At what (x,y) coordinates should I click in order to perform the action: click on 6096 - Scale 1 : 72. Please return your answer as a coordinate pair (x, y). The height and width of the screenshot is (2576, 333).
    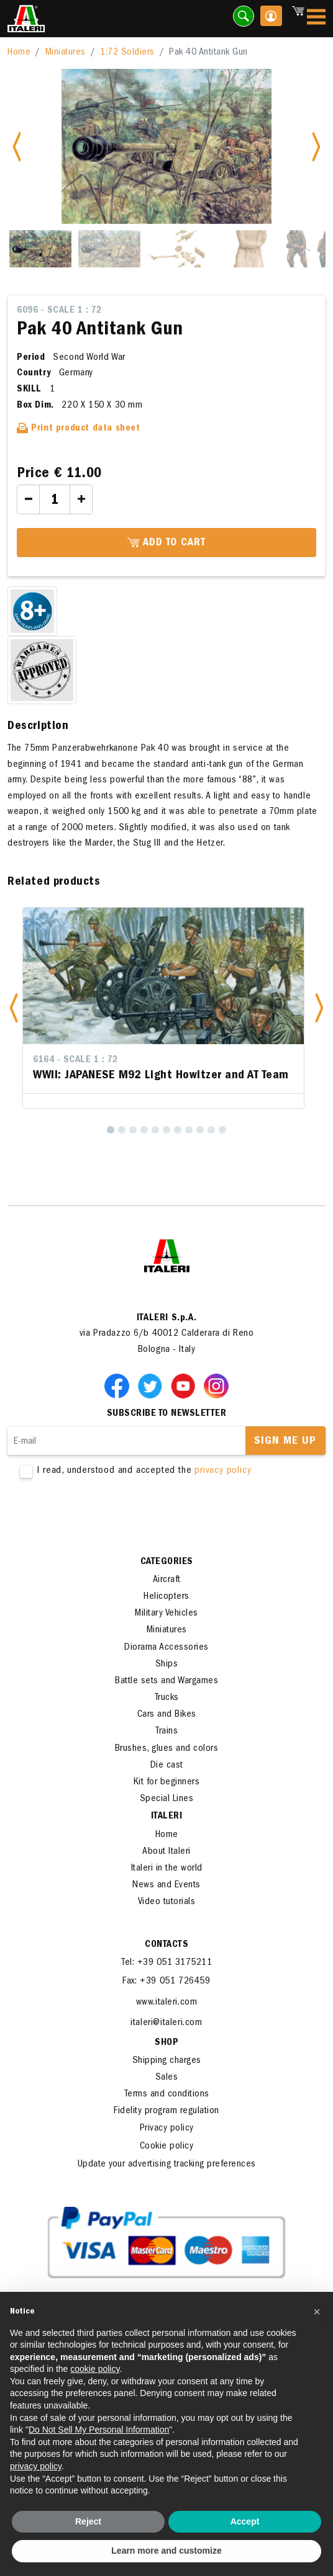
    Looking at the image, I should click on (59, 311).